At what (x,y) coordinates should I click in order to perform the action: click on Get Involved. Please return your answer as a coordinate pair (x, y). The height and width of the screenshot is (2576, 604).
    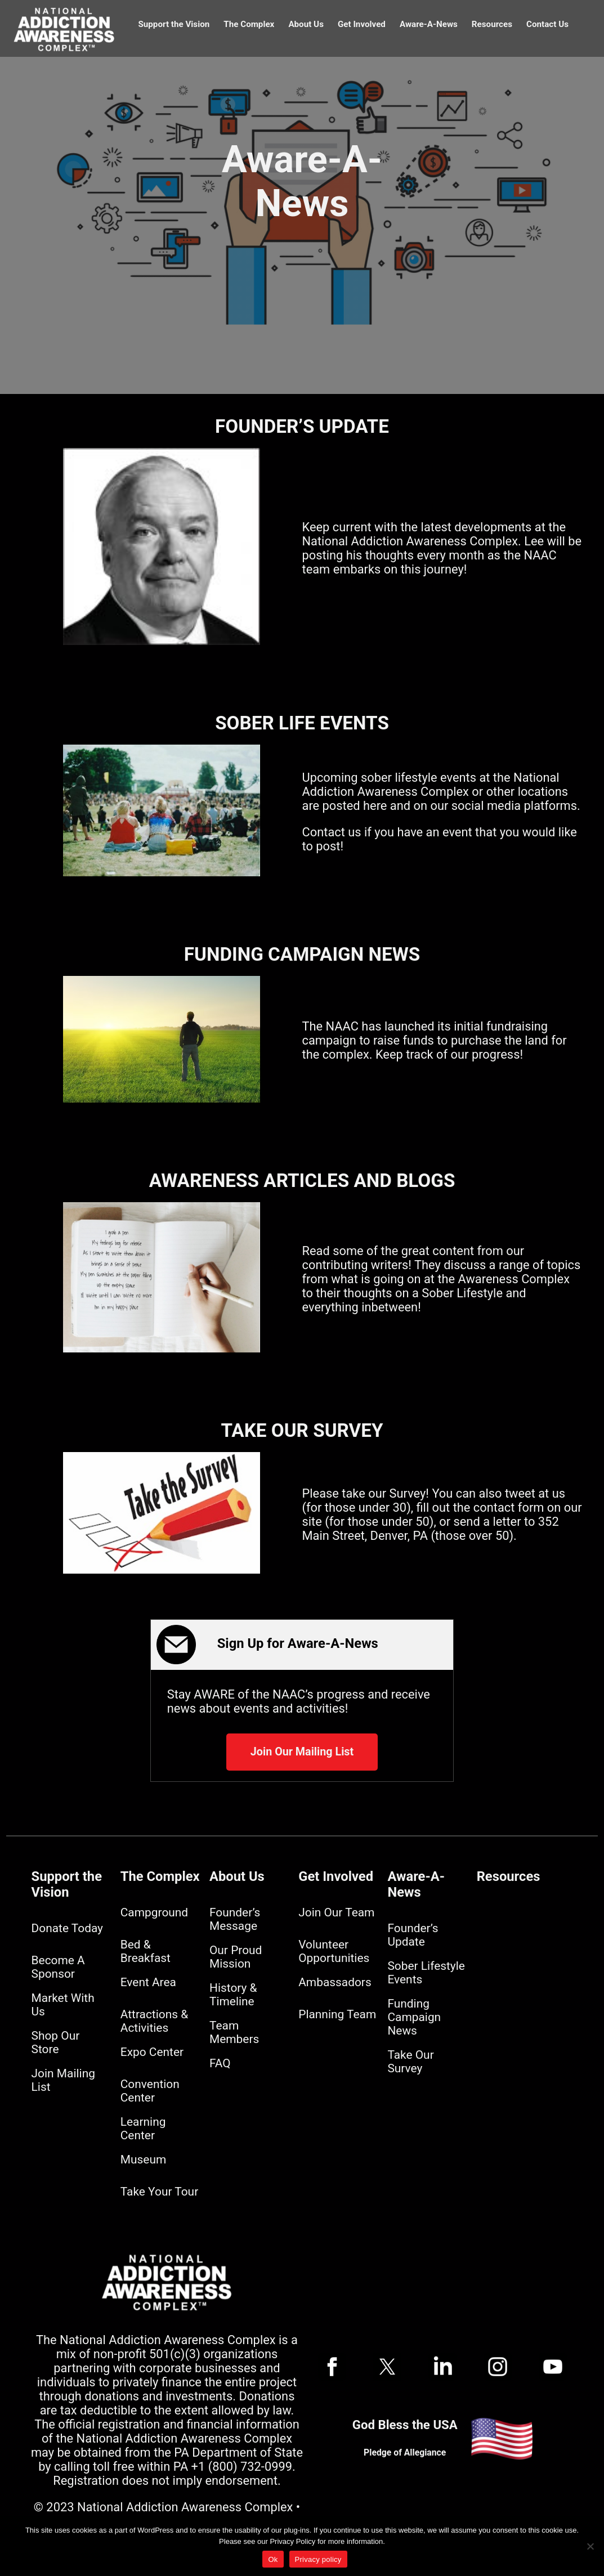
    Looking at the image, I should click on (362, 24).